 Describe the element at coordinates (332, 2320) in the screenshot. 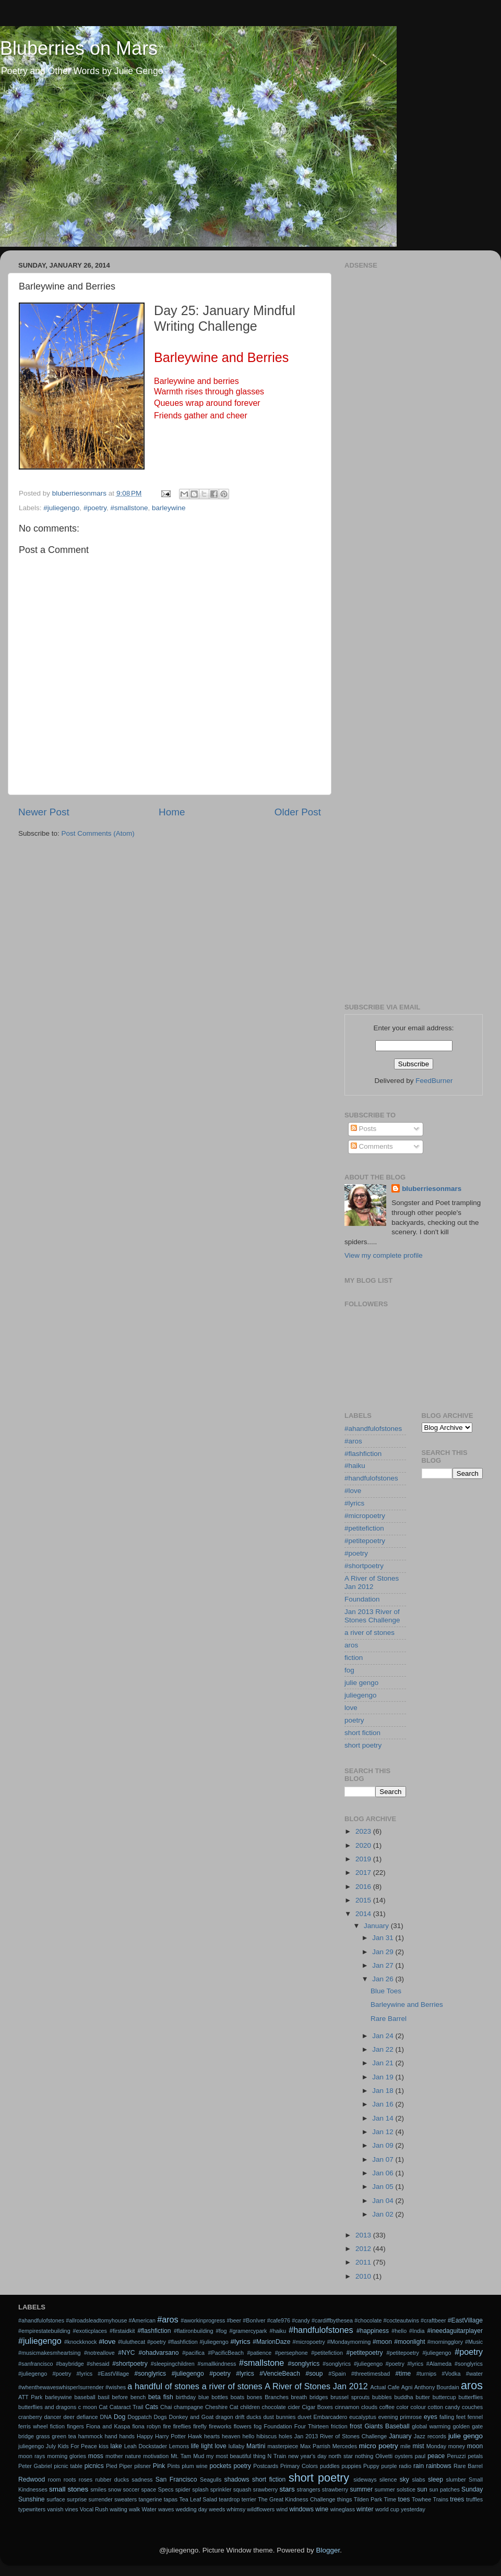

I see `#cardiffbythesea` at that location.